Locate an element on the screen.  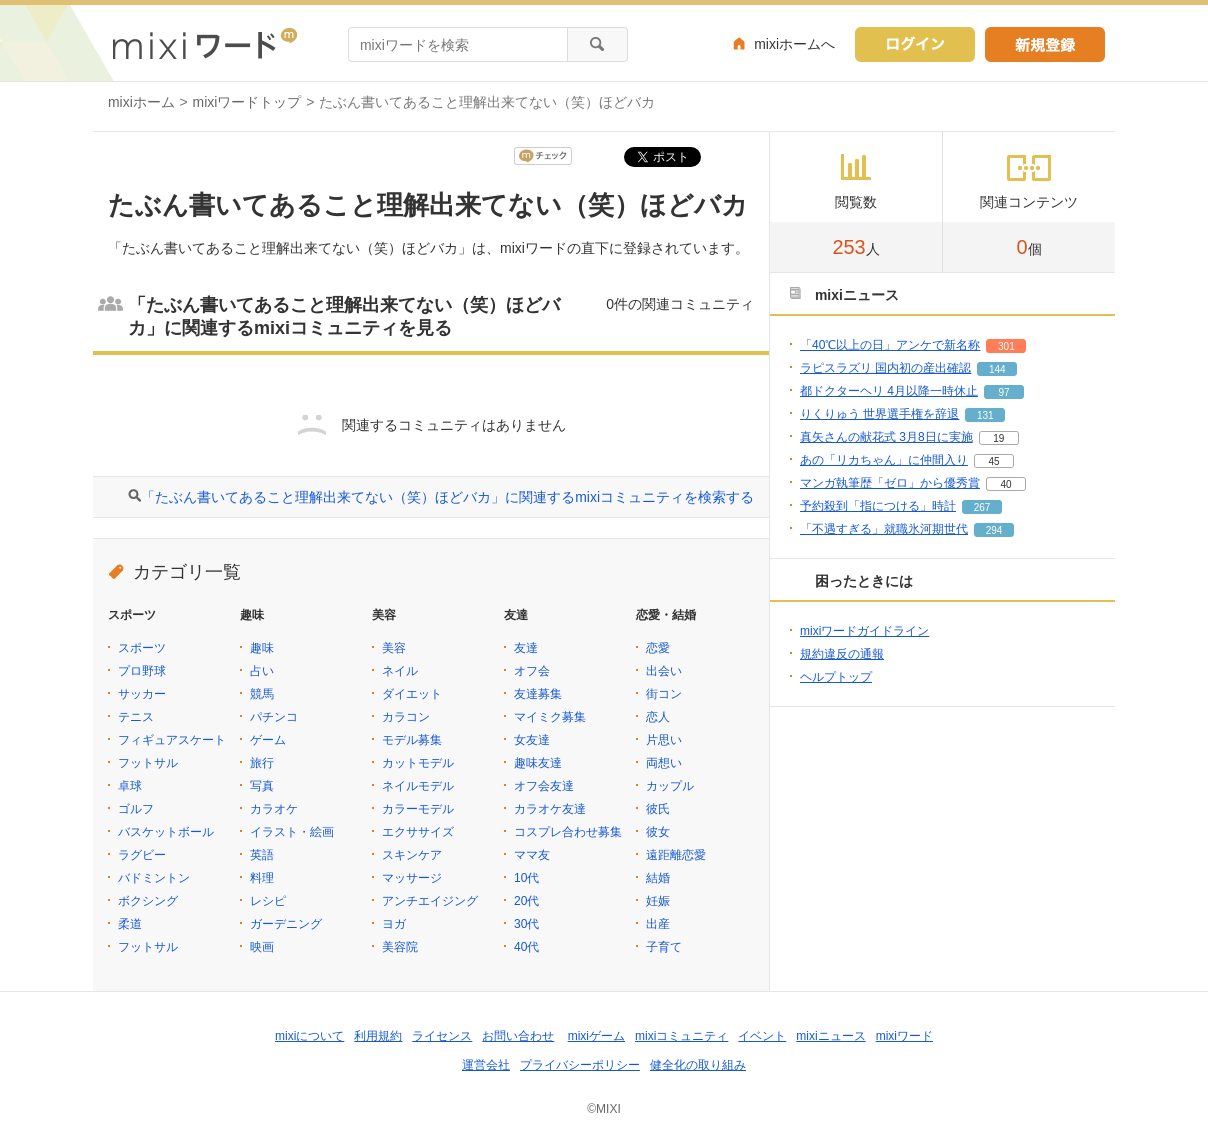
ヨガ is located at coordinates (394, 924).